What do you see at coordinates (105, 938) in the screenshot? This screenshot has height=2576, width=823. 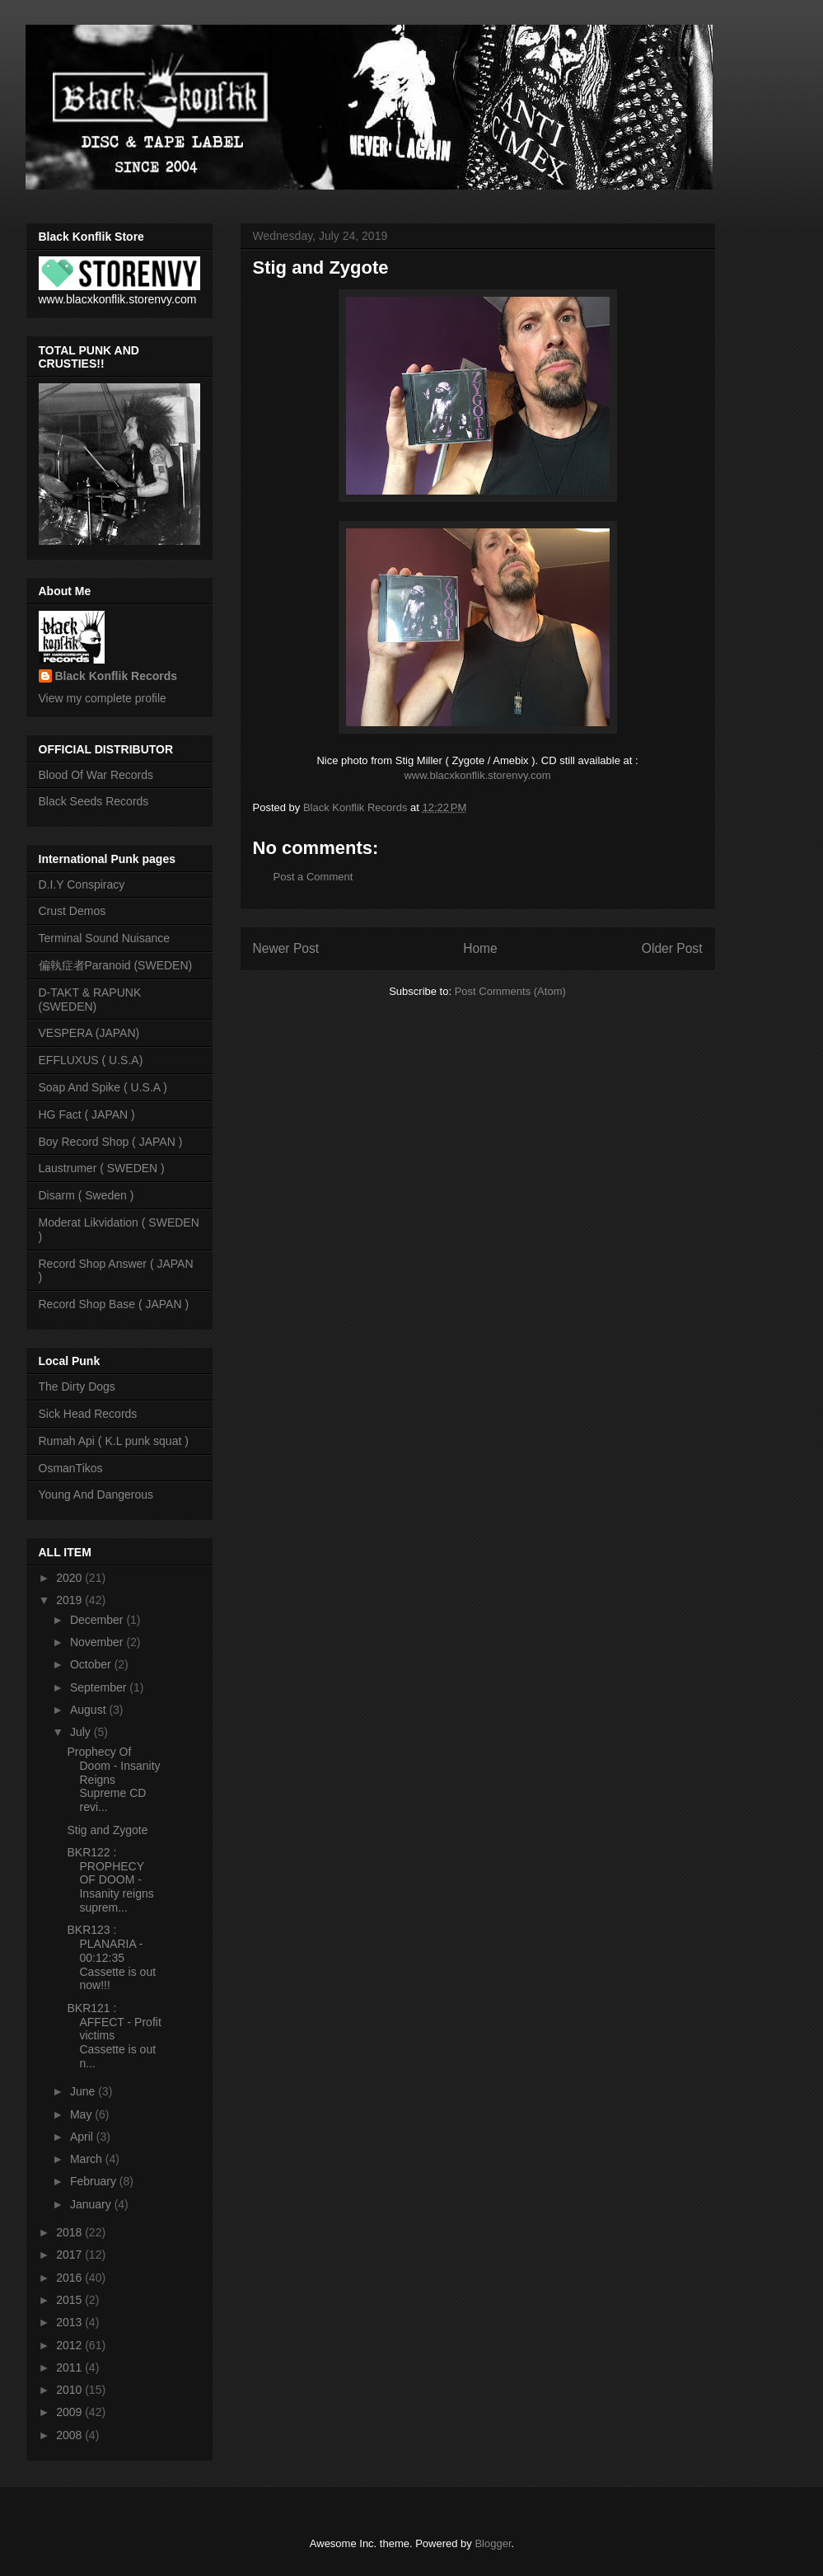 I see `Terminal Sound Nuisance` at bounding box center [105, 938].